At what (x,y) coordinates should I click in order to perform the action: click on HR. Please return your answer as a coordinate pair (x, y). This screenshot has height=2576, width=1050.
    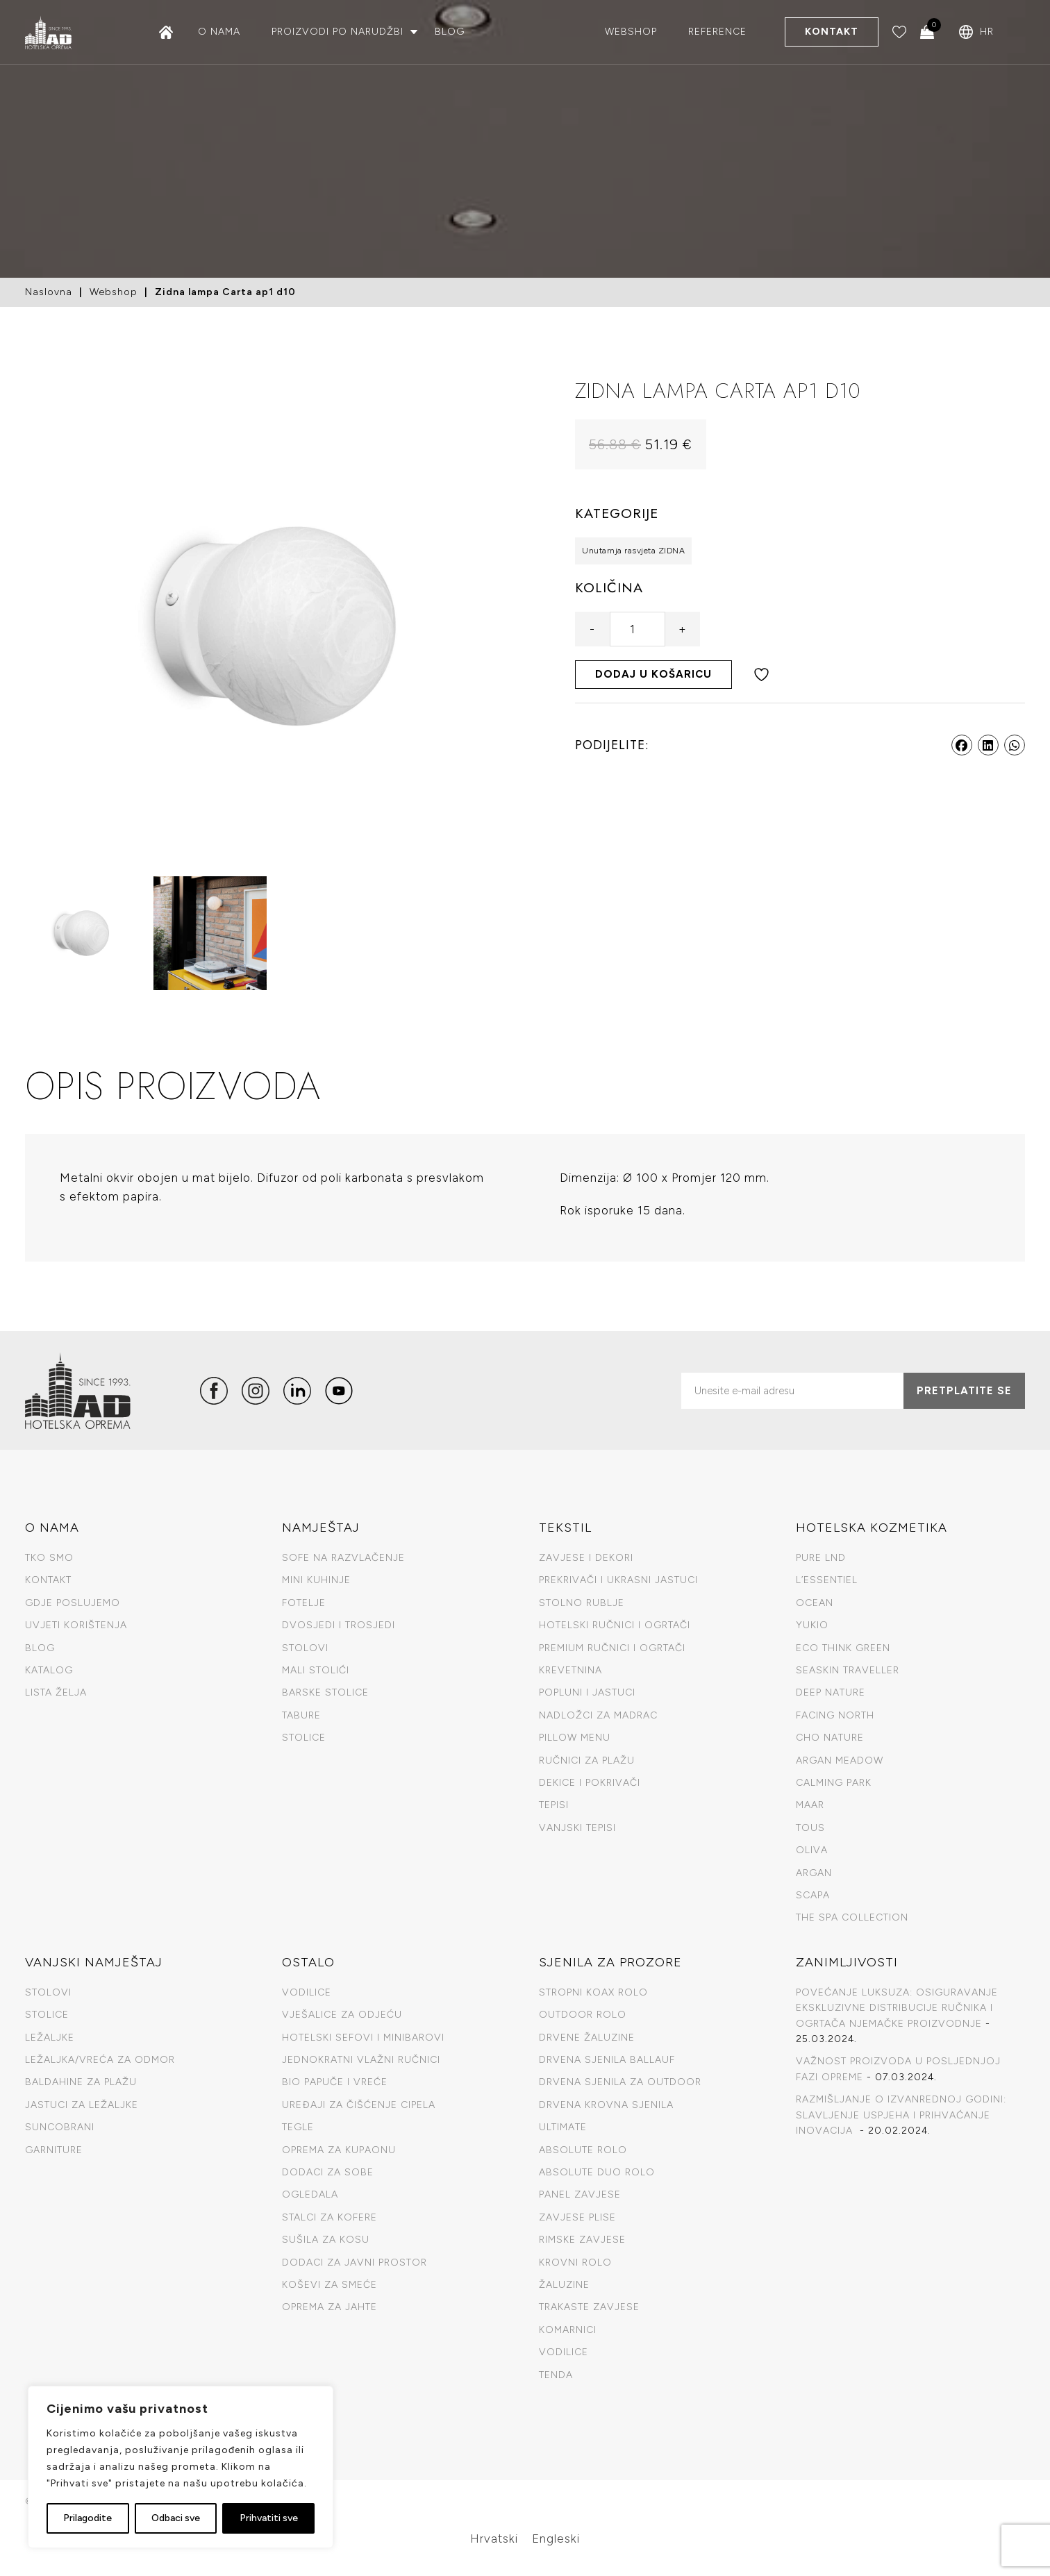
    Looking at the image, I should click on (987, 31).